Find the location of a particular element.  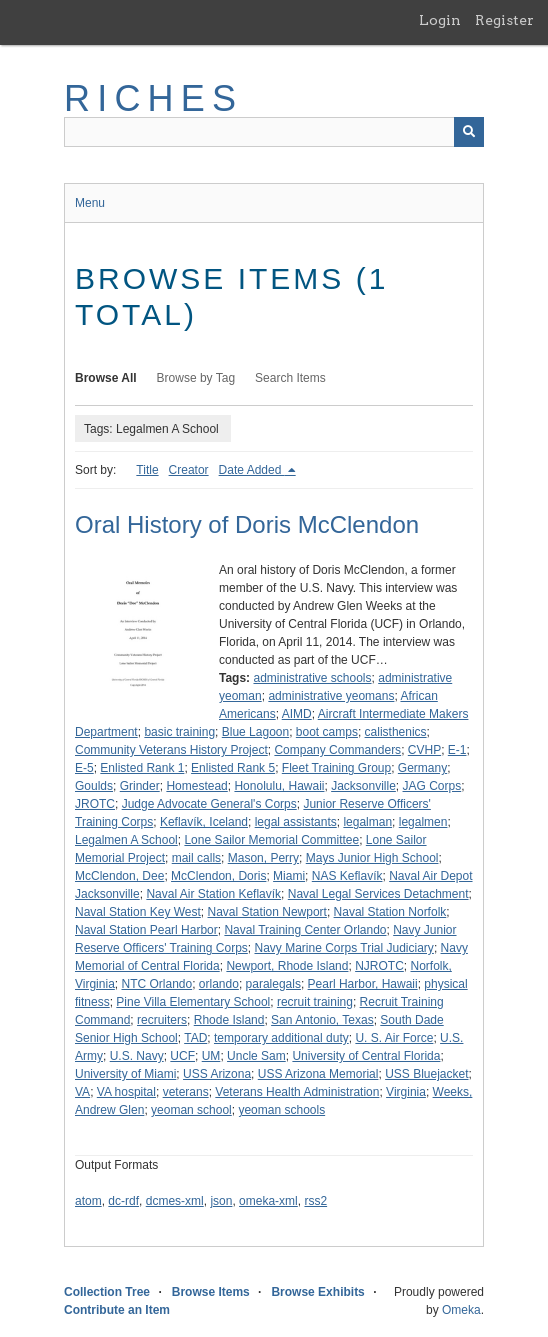

University of Central Florida is located at coordinates (366, 1056).